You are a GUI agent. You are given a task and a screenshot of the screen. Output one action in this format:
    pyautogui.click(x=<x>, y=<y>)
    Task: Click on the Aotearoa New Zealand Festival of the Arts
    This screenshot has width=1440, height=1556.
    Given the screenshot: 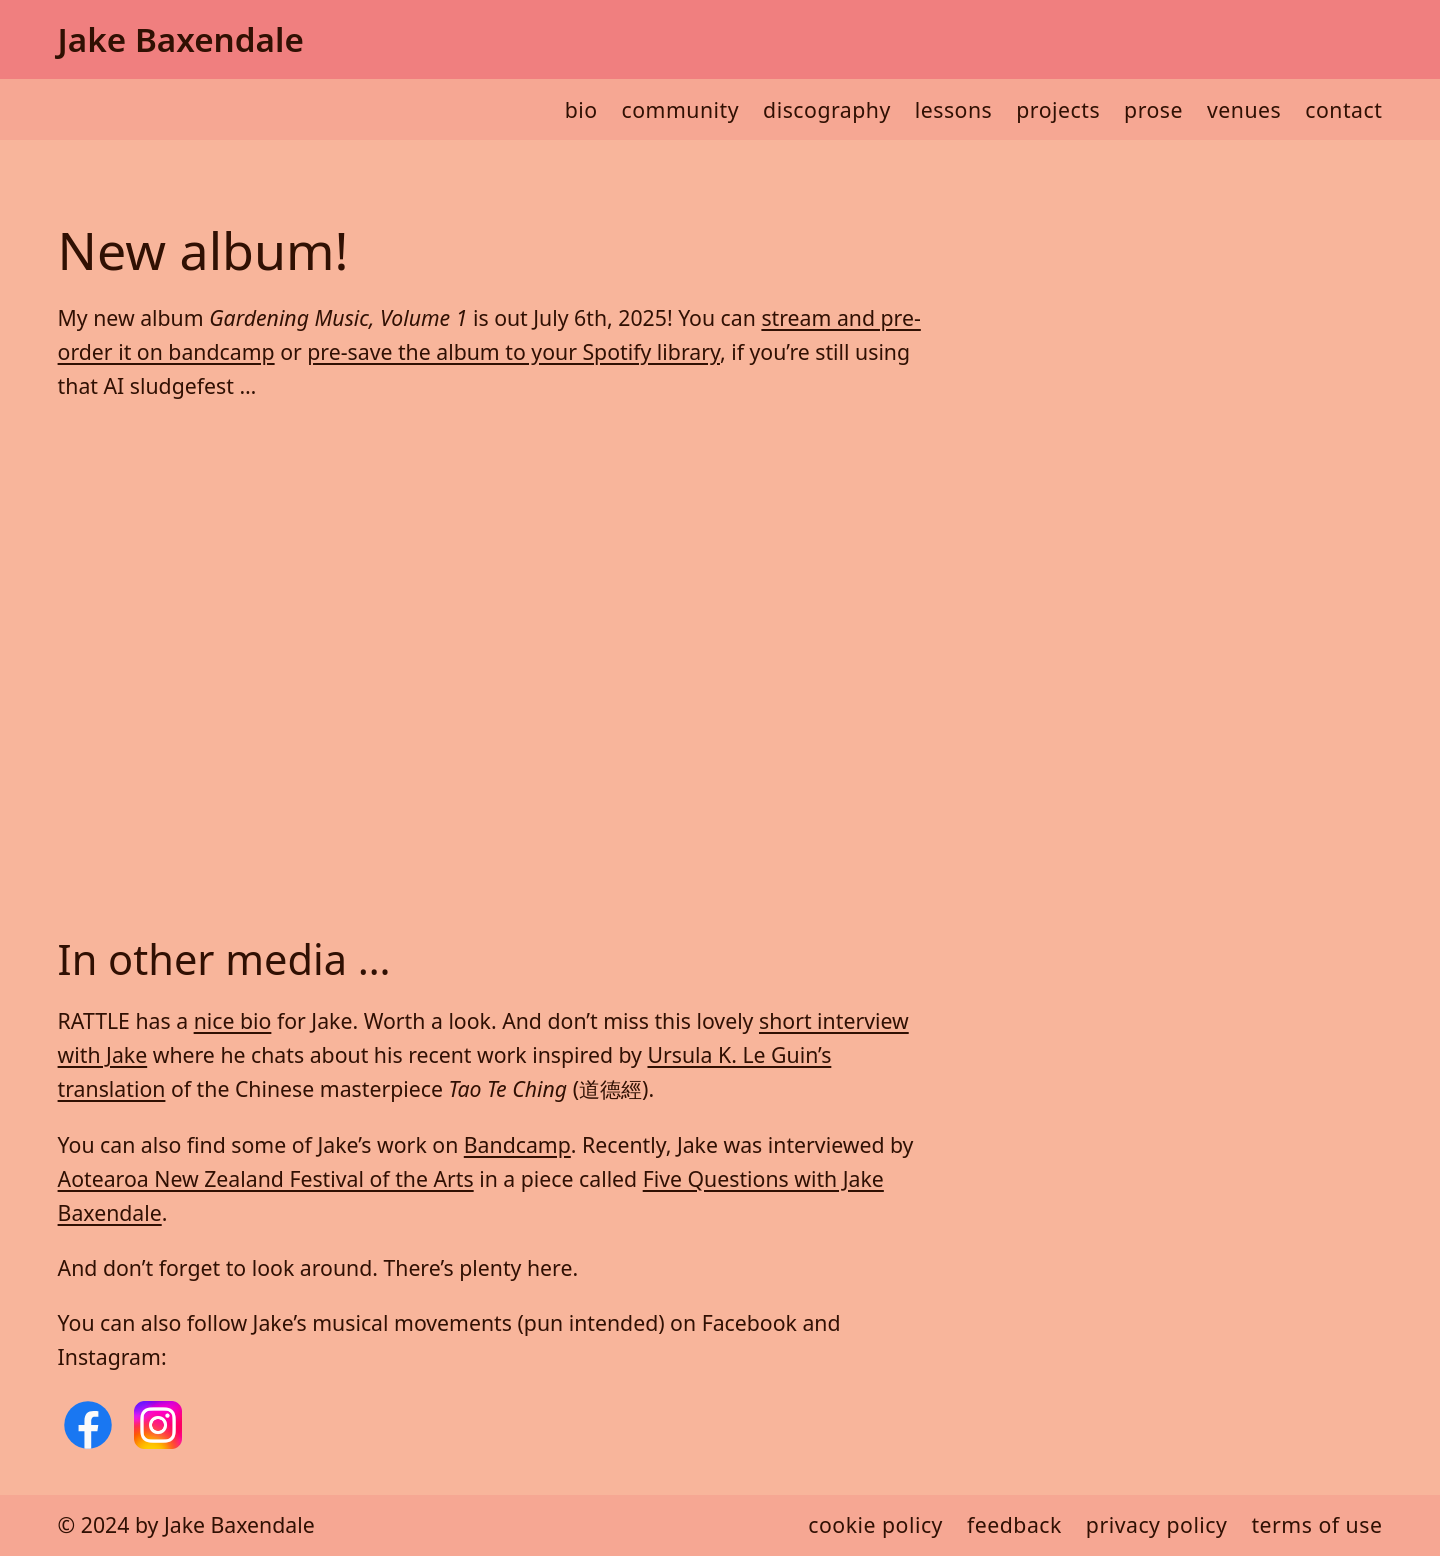 What is the action you would take?
    pyautogui.click(x=266, y=1178)
    